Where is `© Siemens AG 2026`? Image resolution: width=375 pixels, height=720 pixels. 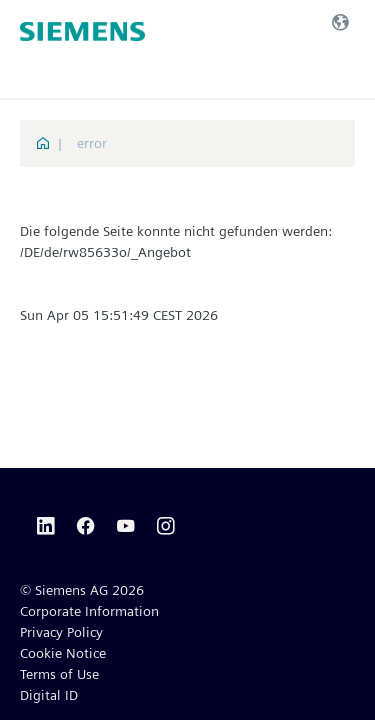 © Siemens AG 2026 is located at coordinates (82, 590).